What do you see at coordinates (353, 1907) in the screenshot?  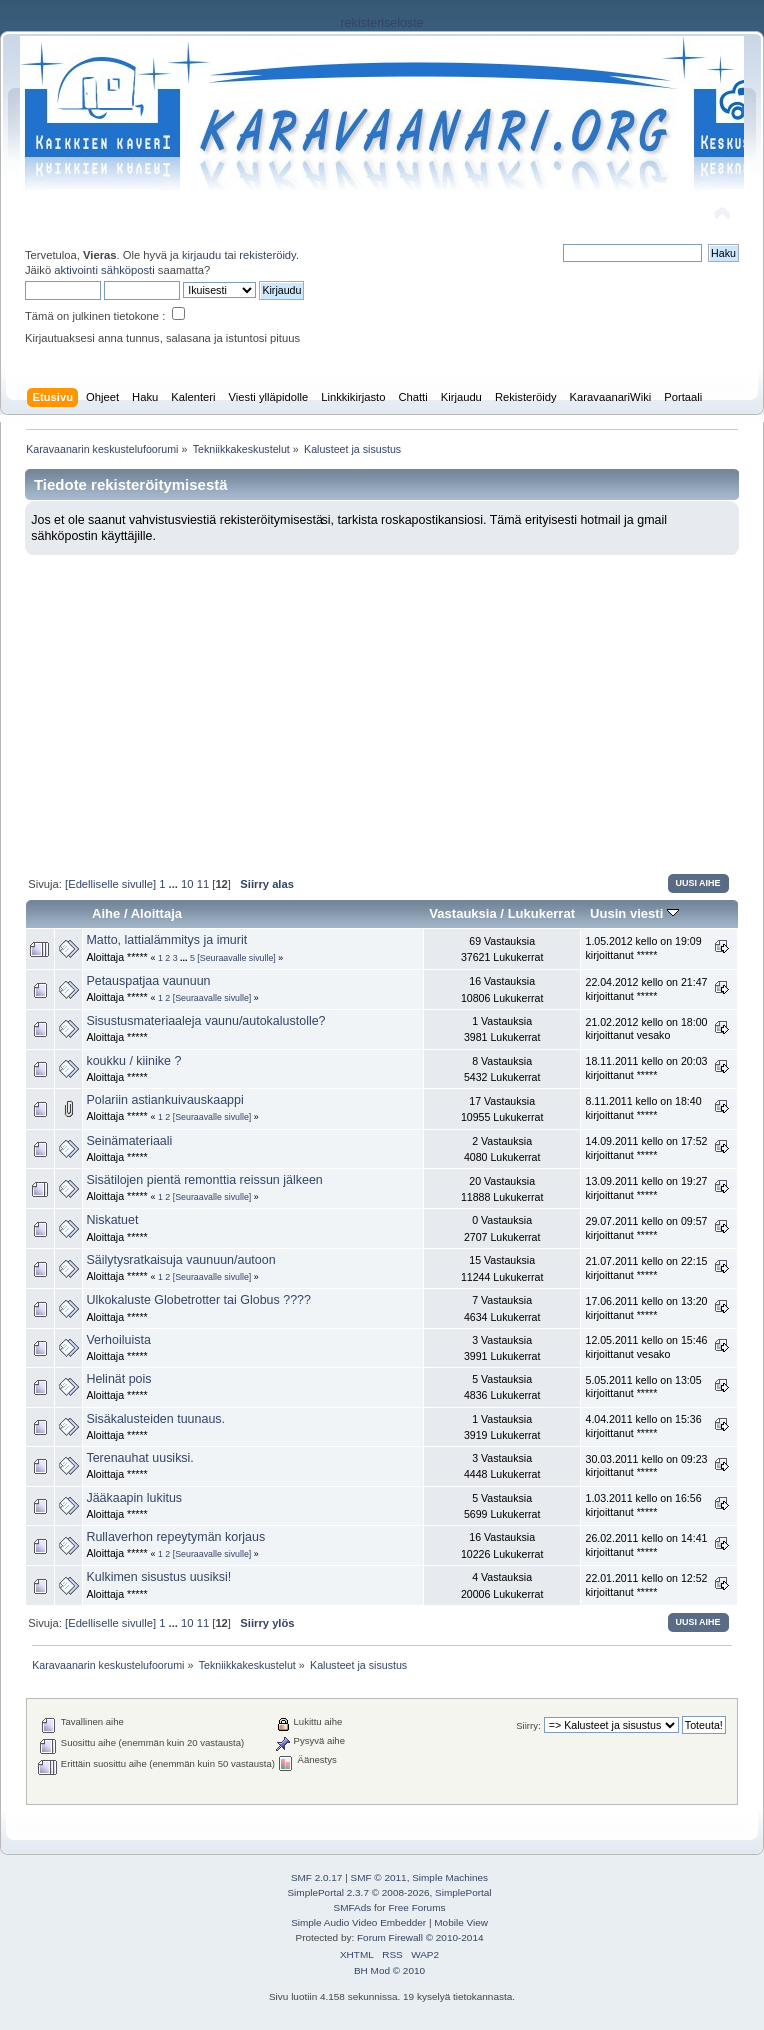 I see `SMFAds` at bounding box center [353, 1907].